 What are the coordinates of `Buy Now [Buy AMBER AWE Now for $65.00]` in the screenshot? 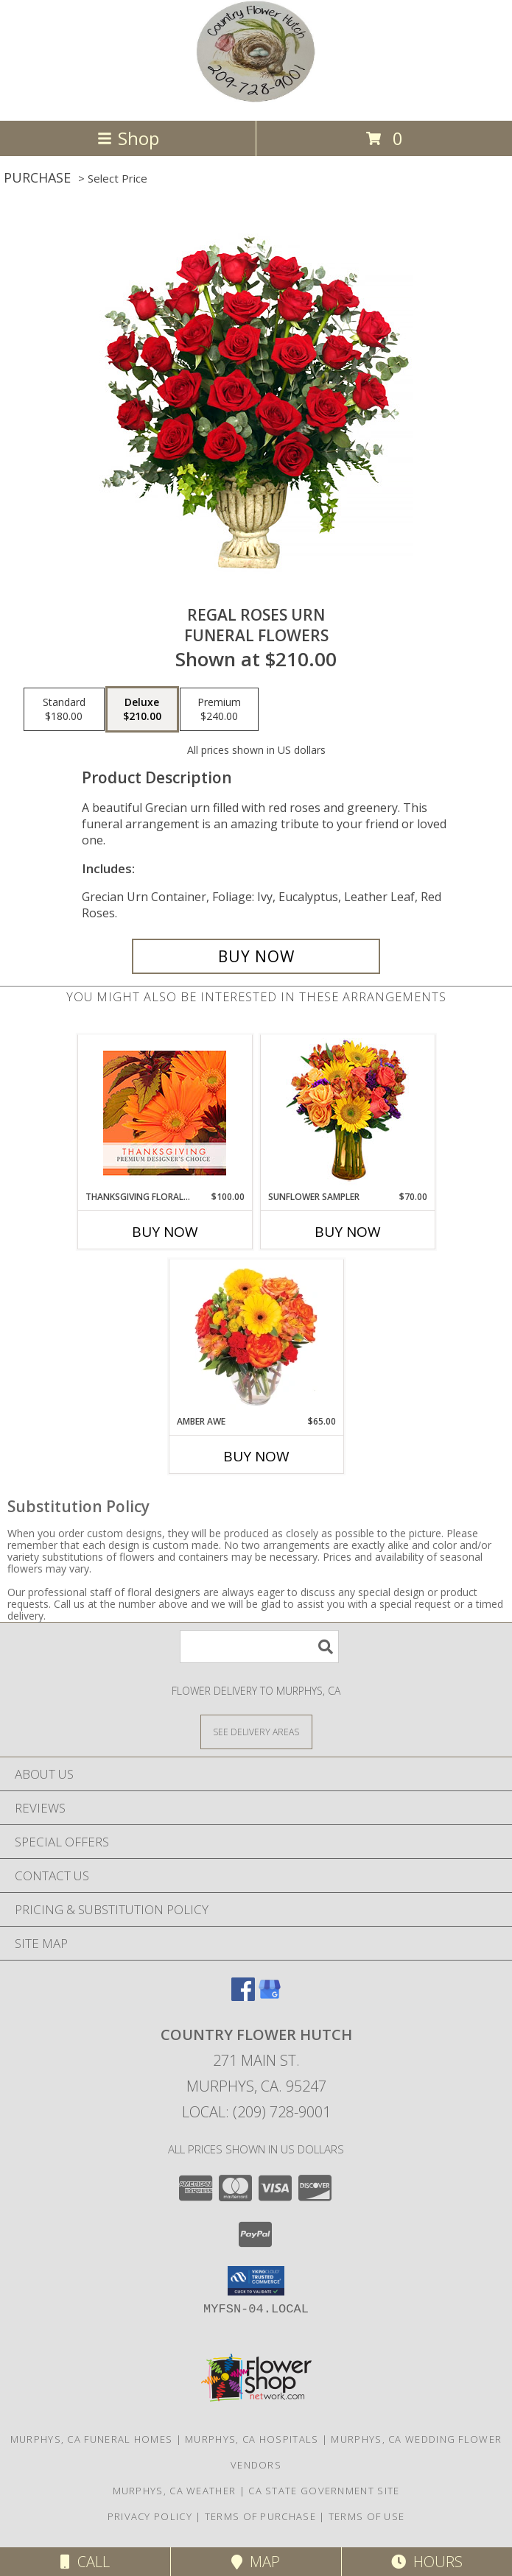 It's located at (256, 1456).